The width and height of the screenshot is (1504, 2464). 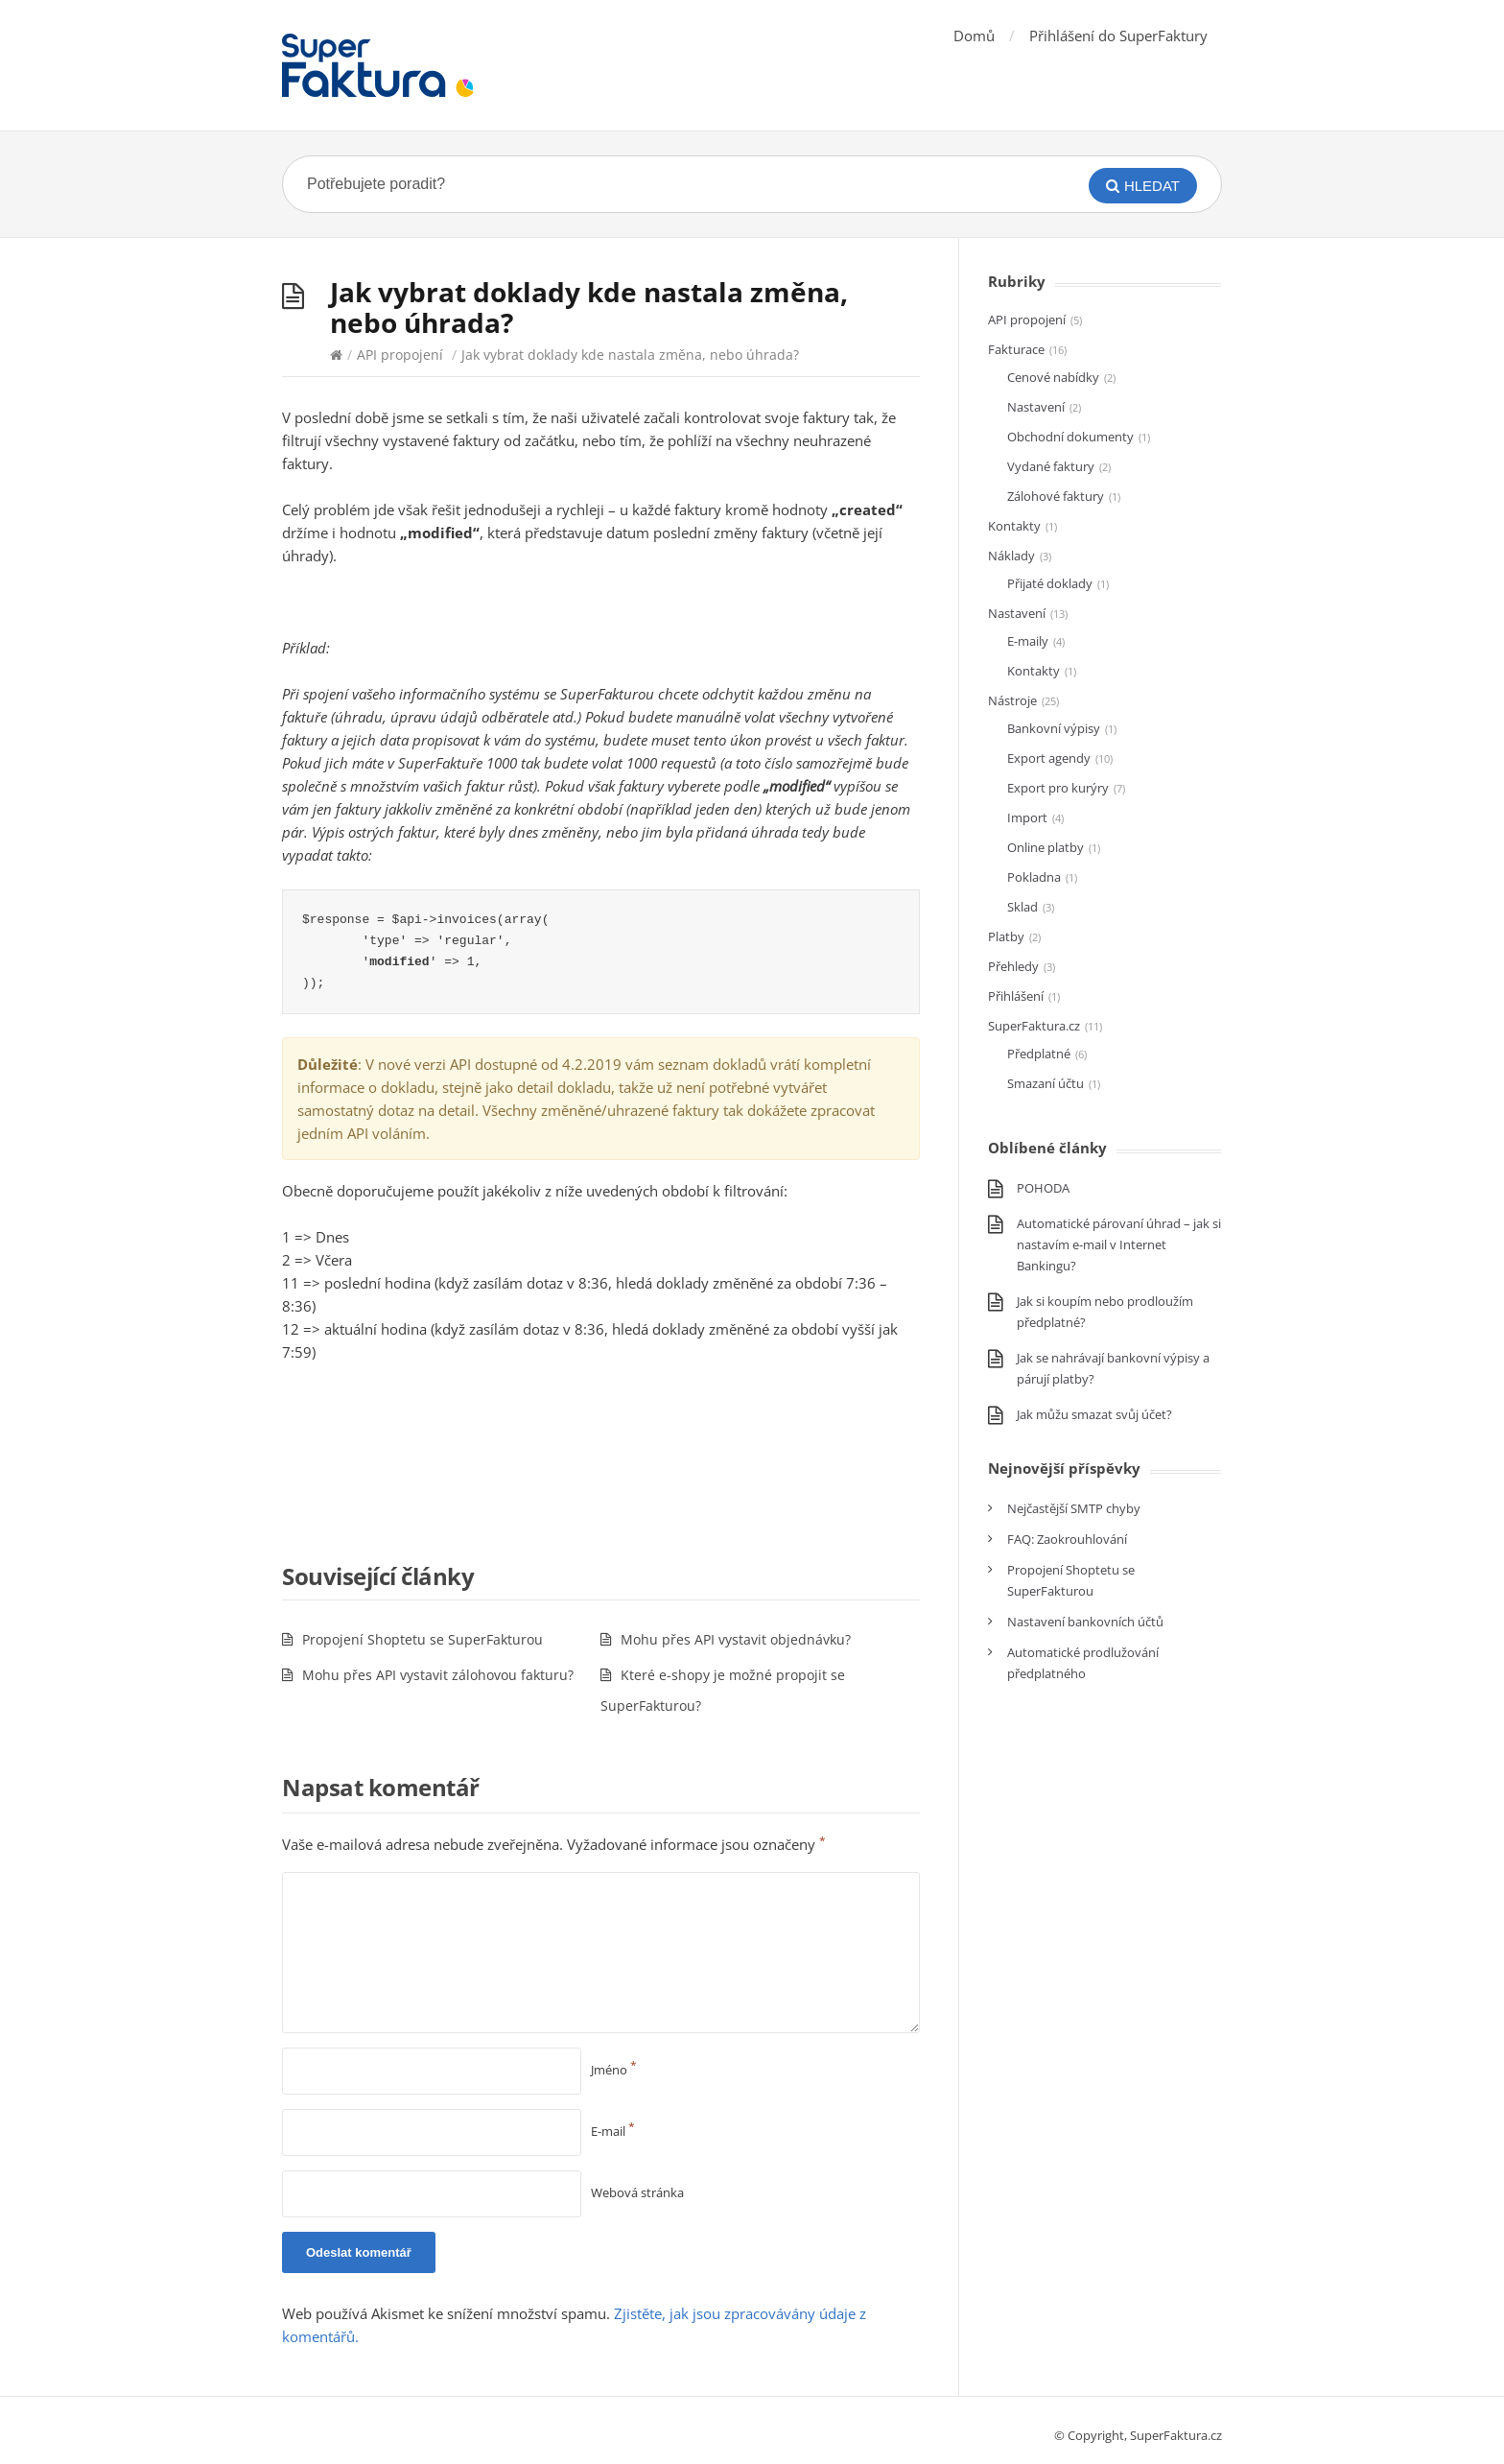 What do you see at coordinates (1067, 1539) in the screenshot?
I see `FAQ: Zaokrouhlování` at bounding box center [1067, 1539].